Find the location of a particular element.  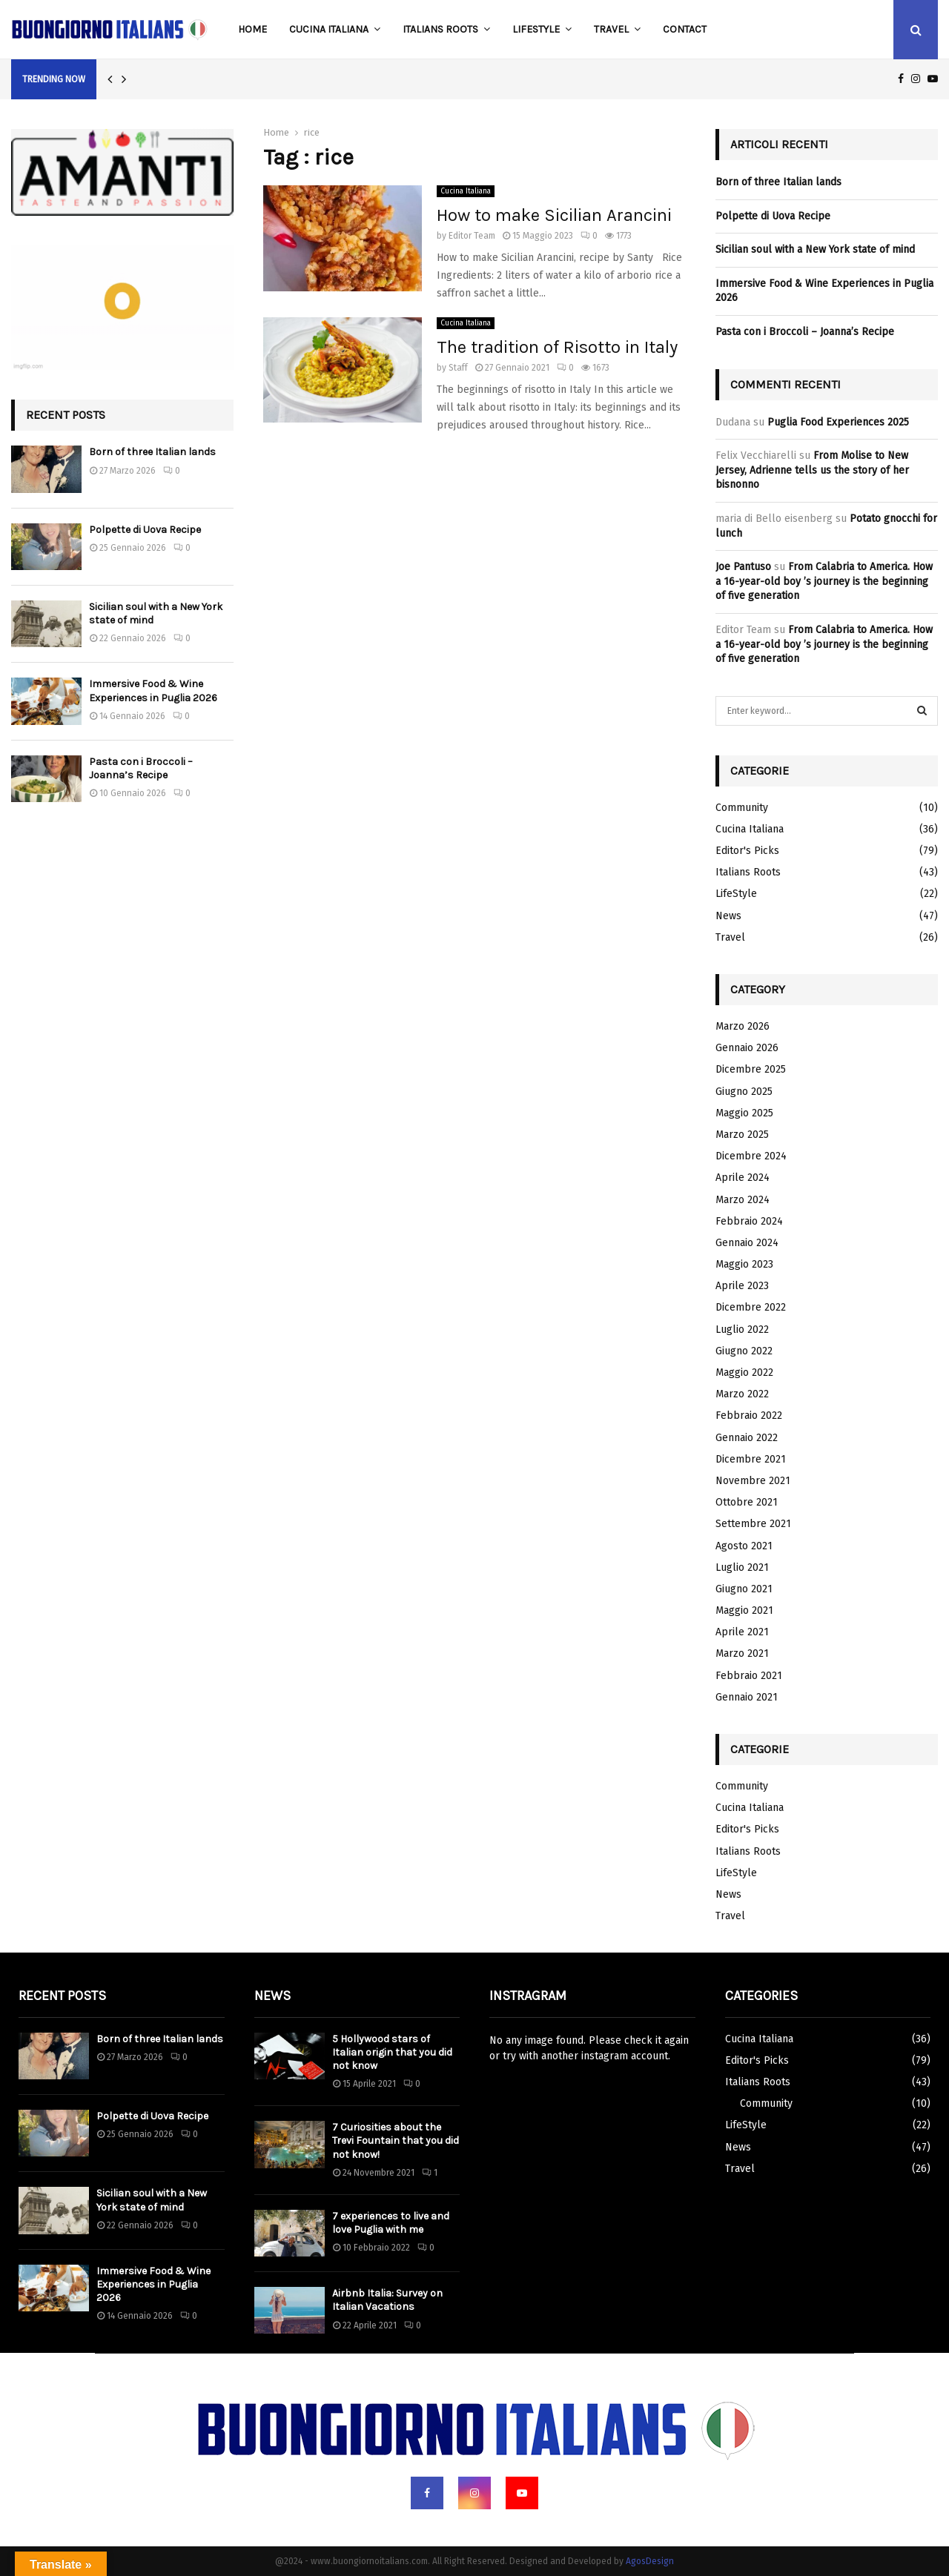

7 experiences to live and love Puglia with me is located at coordinates (390, 2223).